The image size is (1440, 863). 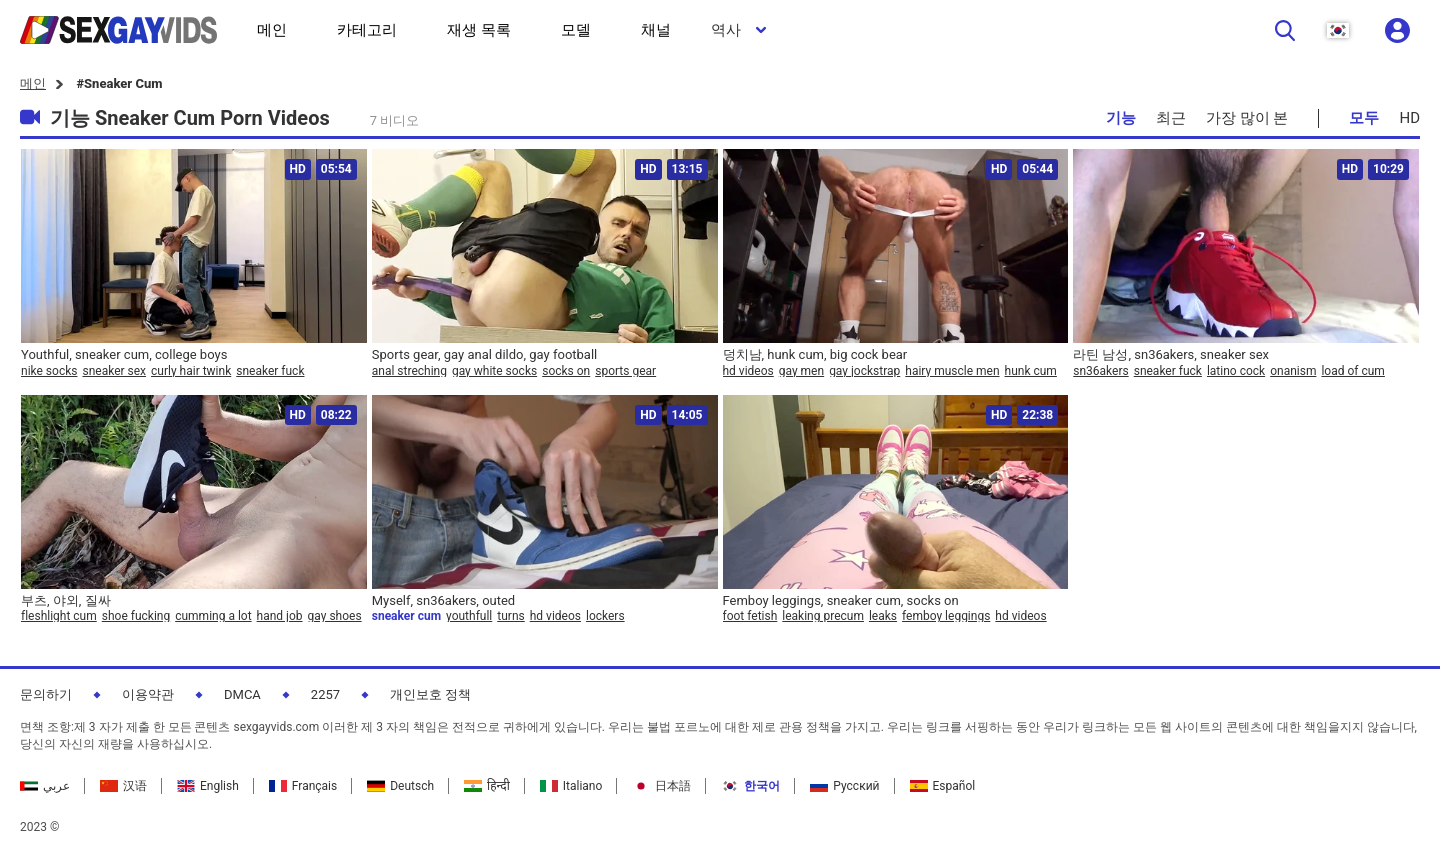 What do you see at coordinates (605, 616) in the screenshot?
I see `lockers` at bounding box center [605, 616].